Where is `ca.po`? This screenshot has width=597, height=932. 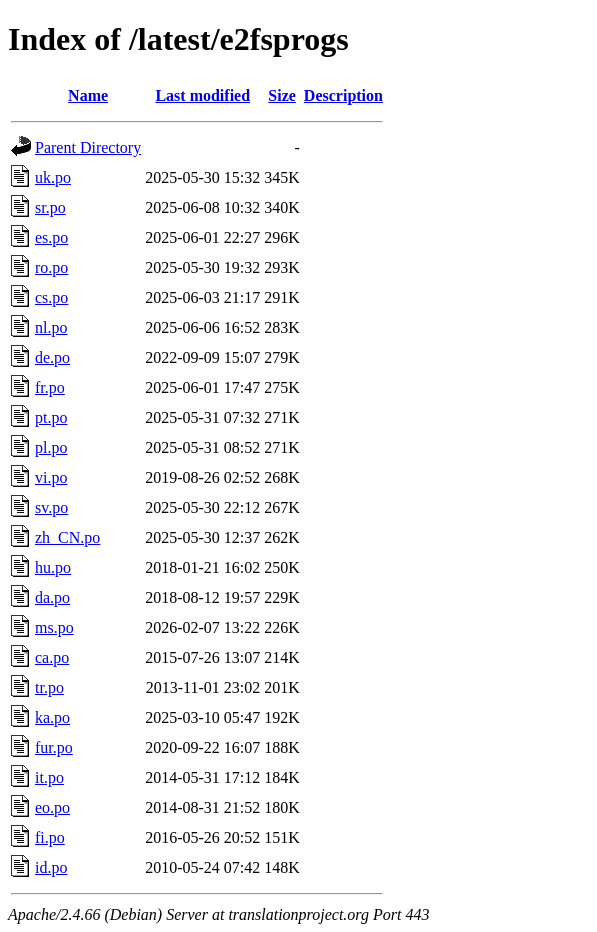
ca.po is located at coordinates (52, 657).